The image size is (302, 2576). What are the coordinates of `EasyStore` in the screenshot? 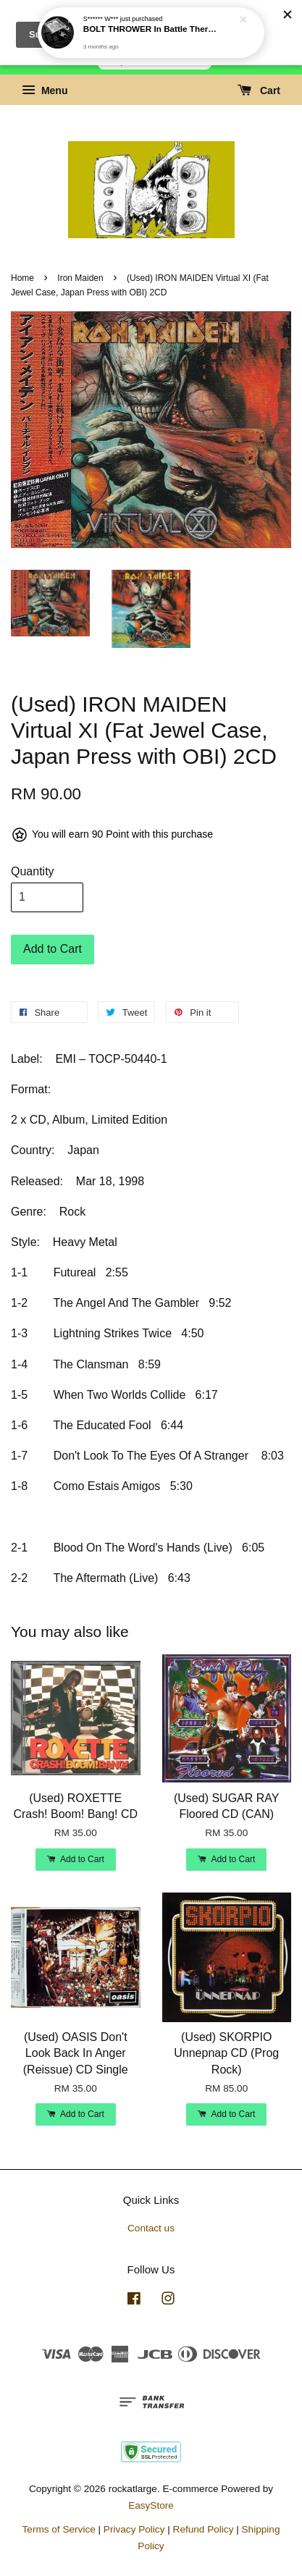 It's located at (151, 2505).